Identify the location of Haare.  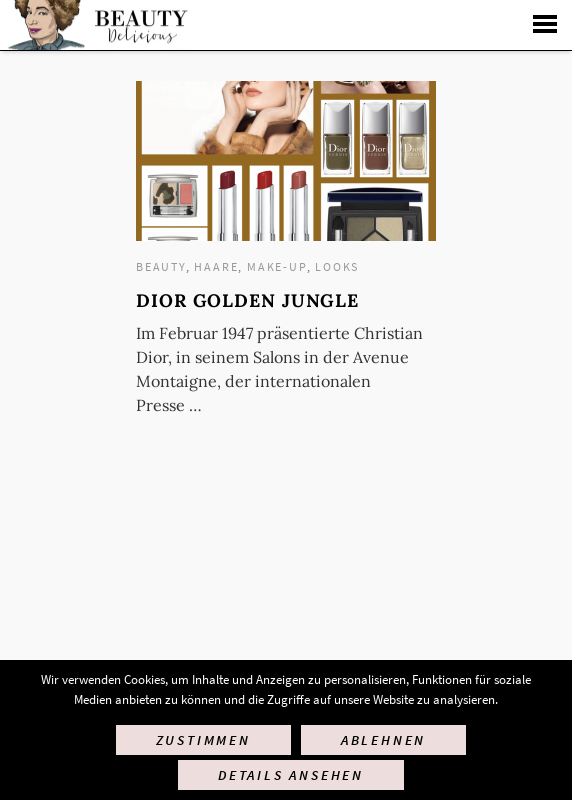
(216, 266).